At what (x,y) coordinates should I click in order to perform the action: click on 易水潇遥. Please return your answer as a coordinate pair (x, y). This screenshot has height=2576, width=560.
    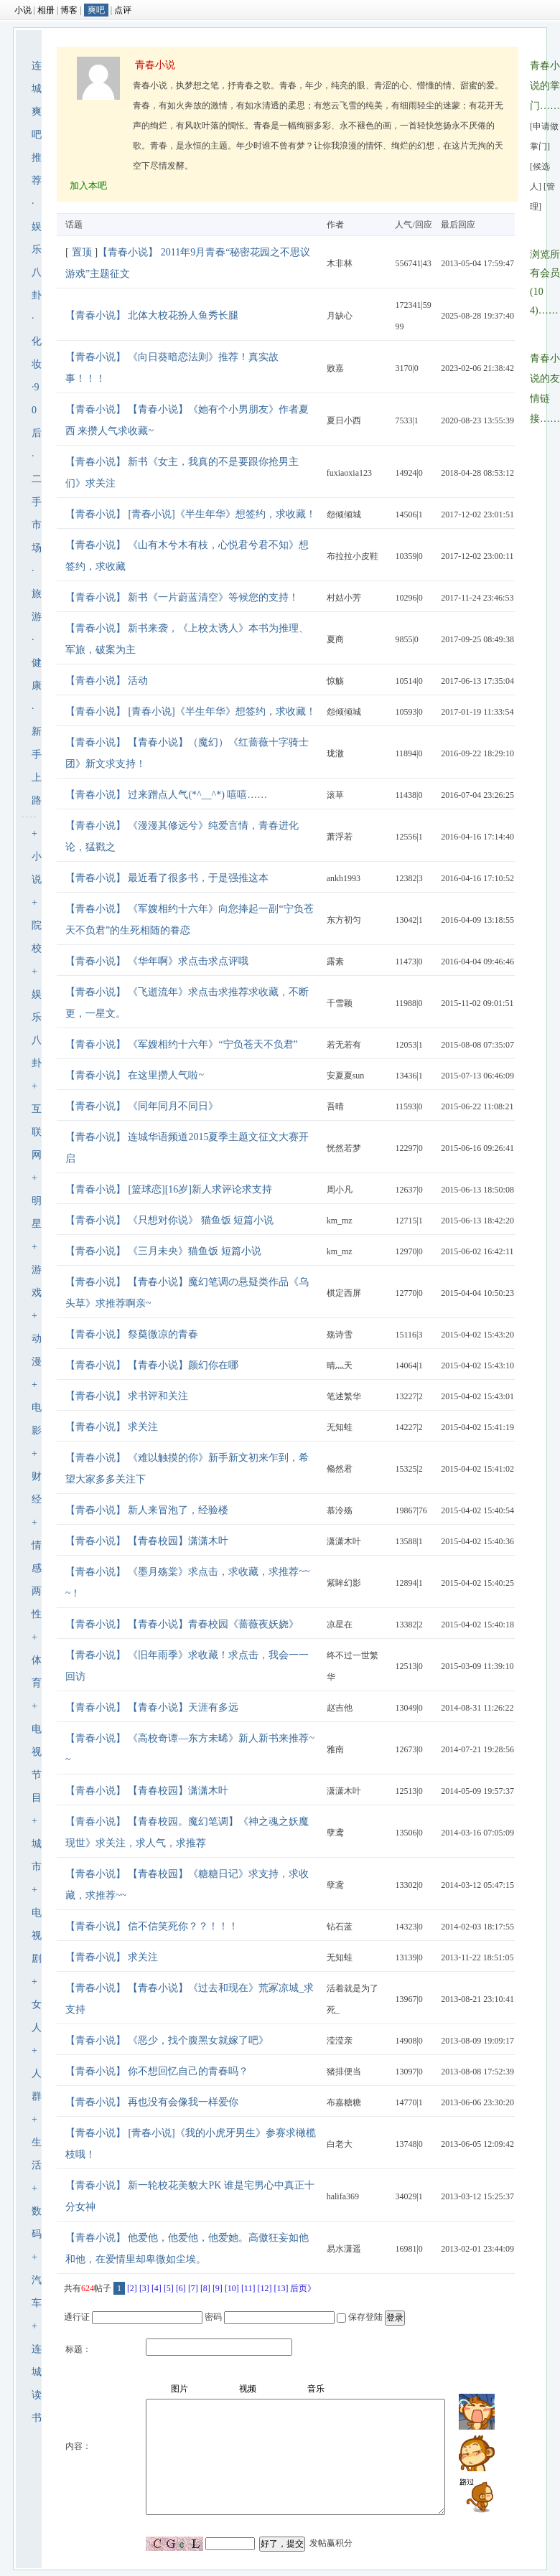
    Looking at the image, I should click on (344, 2249).